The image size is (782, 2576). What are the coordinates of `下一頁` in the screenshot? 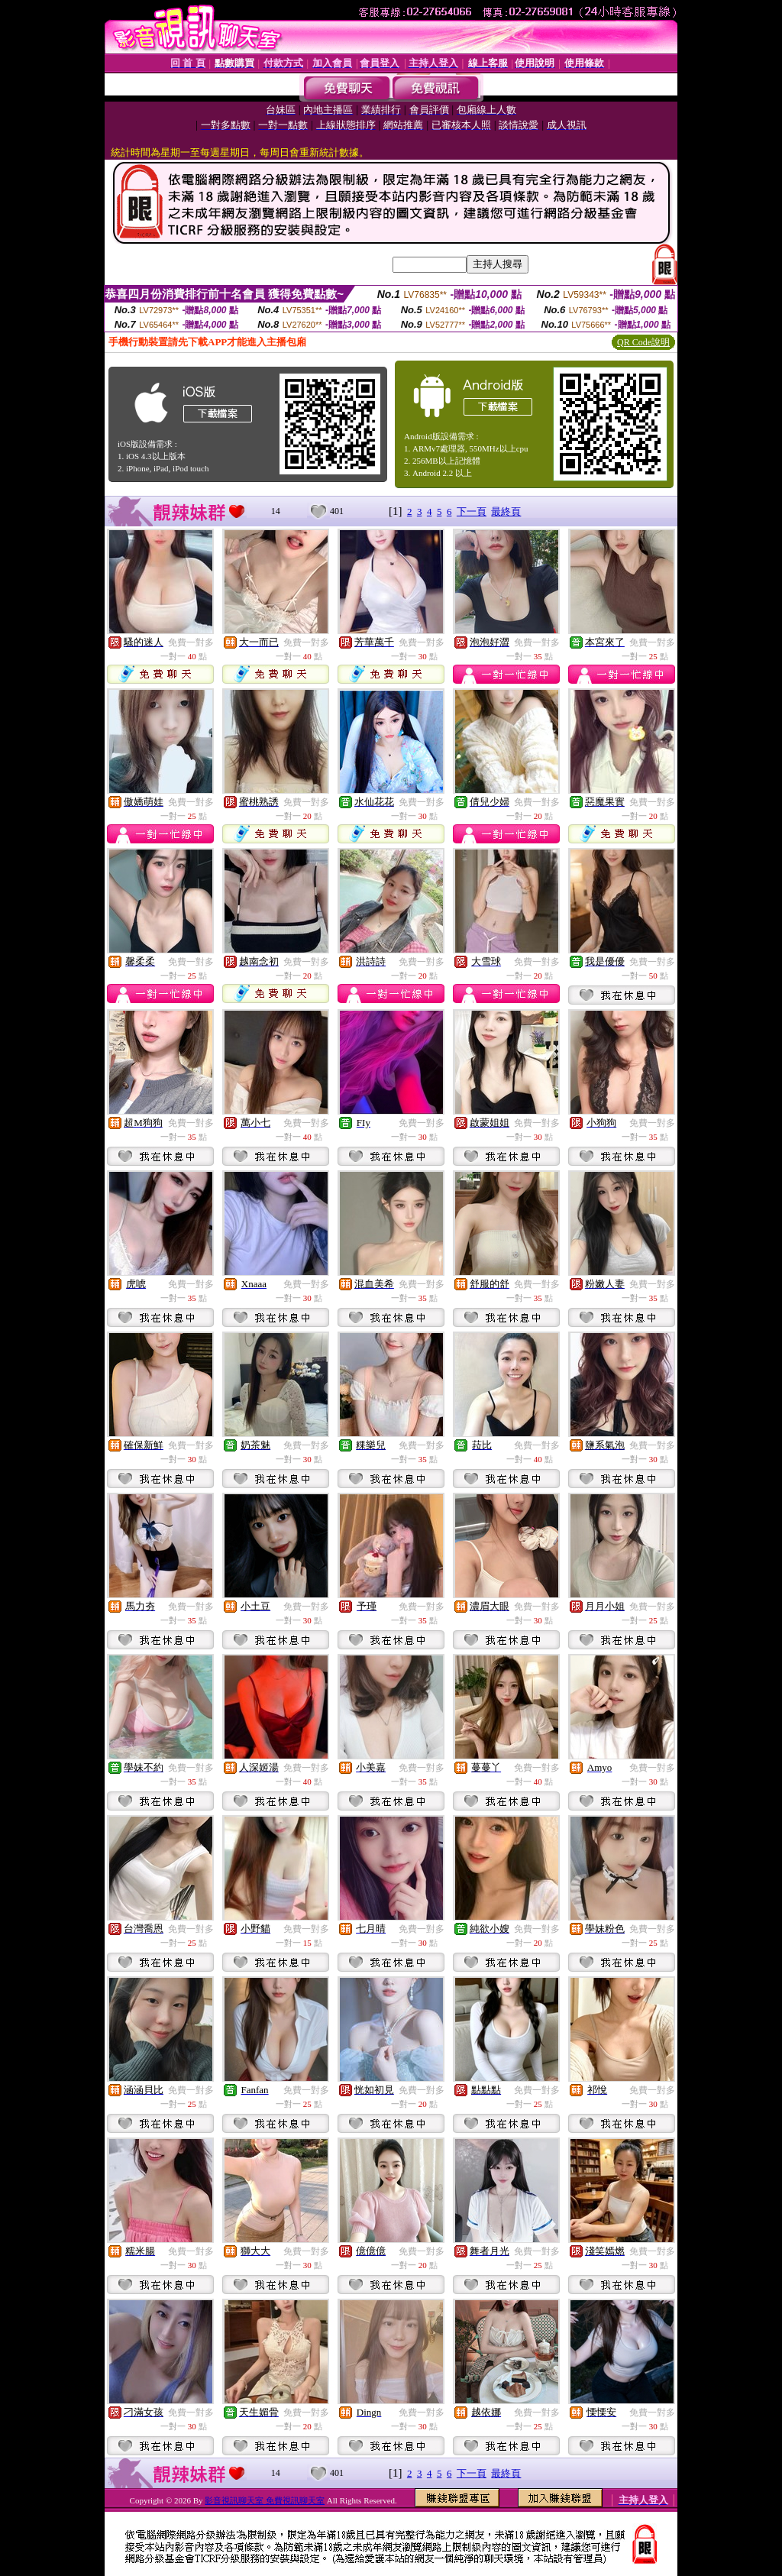 It's located at (471, 511).